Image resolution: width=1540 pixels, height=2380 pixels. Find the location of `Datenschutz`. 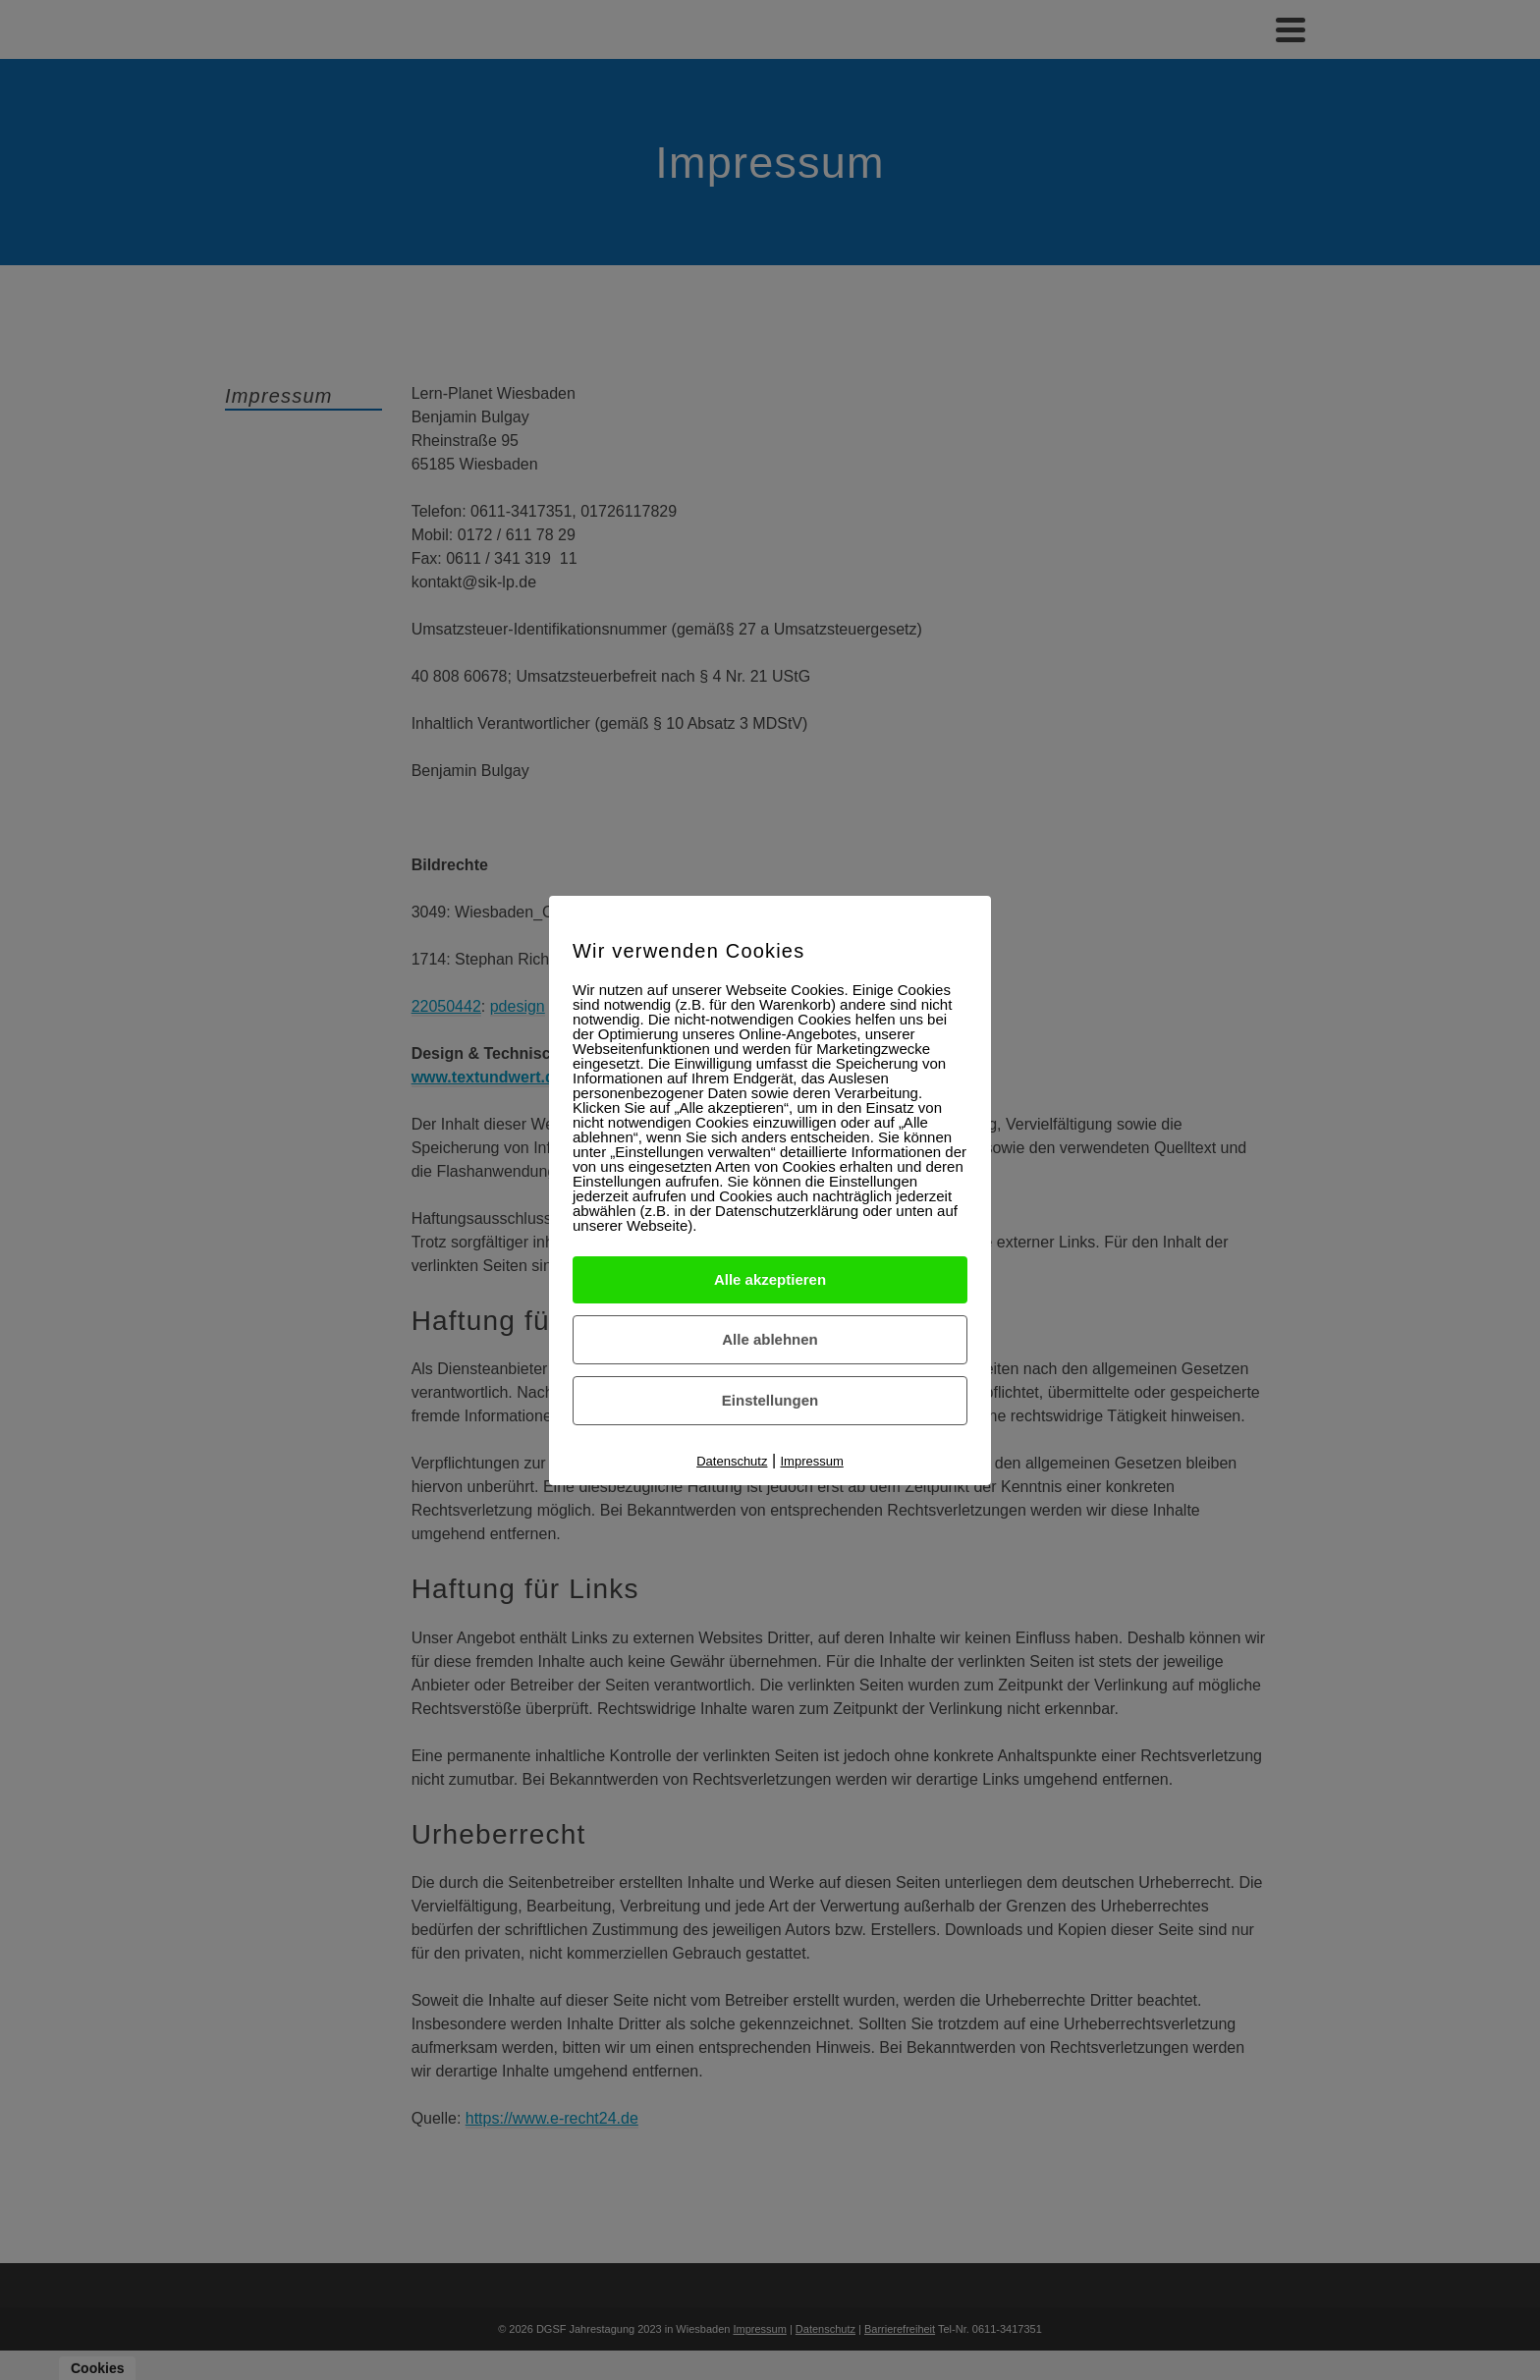

Datenschutz is located at coordinates (731, 1461).